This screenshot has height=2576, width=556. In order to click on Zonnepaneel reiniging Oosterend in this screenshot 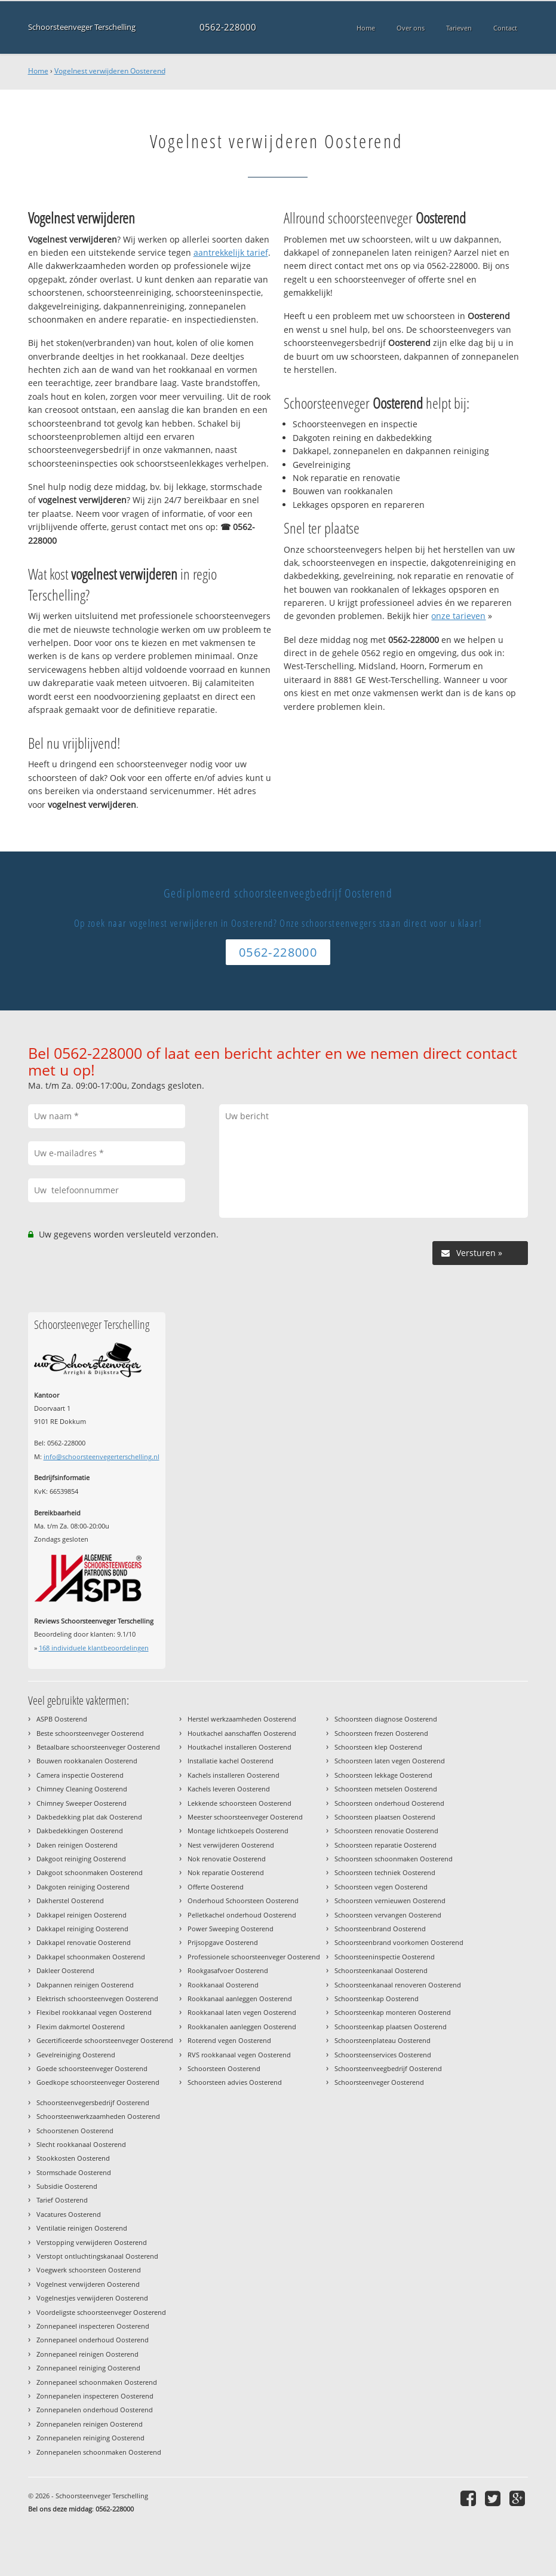, I will do `click(88, 2367)`.